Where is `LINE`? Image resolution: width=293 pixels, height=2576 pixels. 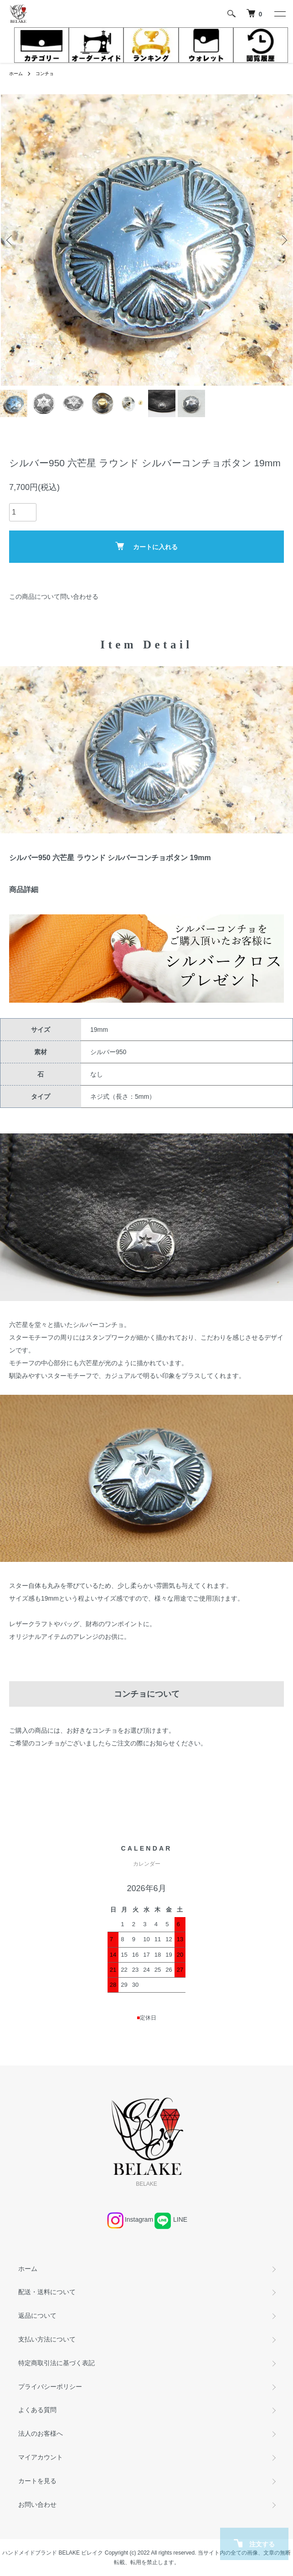 LINE is located at coordinates (180, 2219).